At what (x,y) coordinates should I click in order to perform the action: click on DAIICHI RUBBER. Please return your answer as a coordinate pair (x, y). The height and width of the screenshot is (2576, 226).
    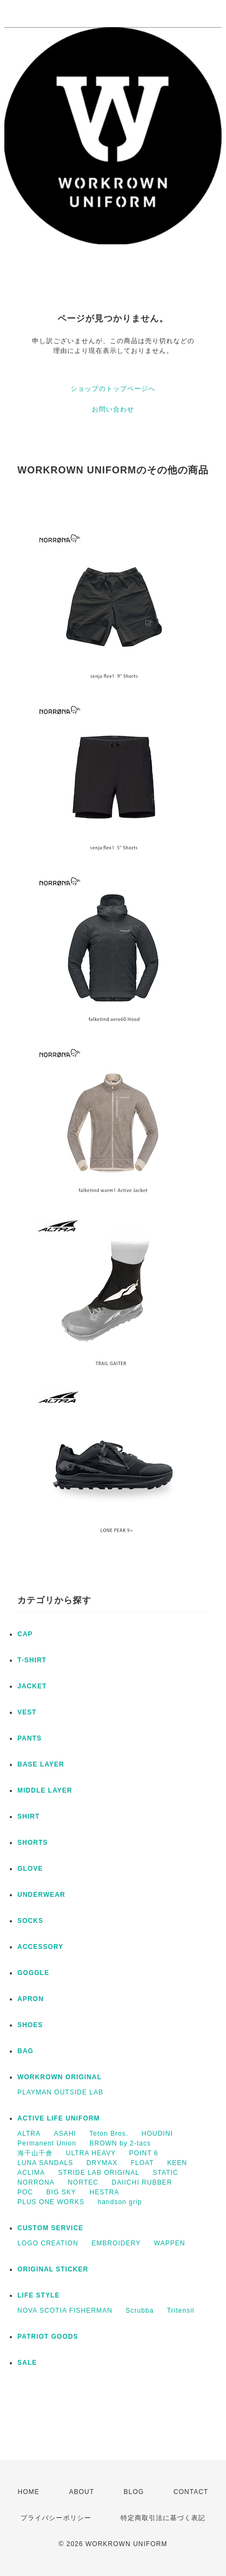
    Looking at the image, I should click on (141, 2182).